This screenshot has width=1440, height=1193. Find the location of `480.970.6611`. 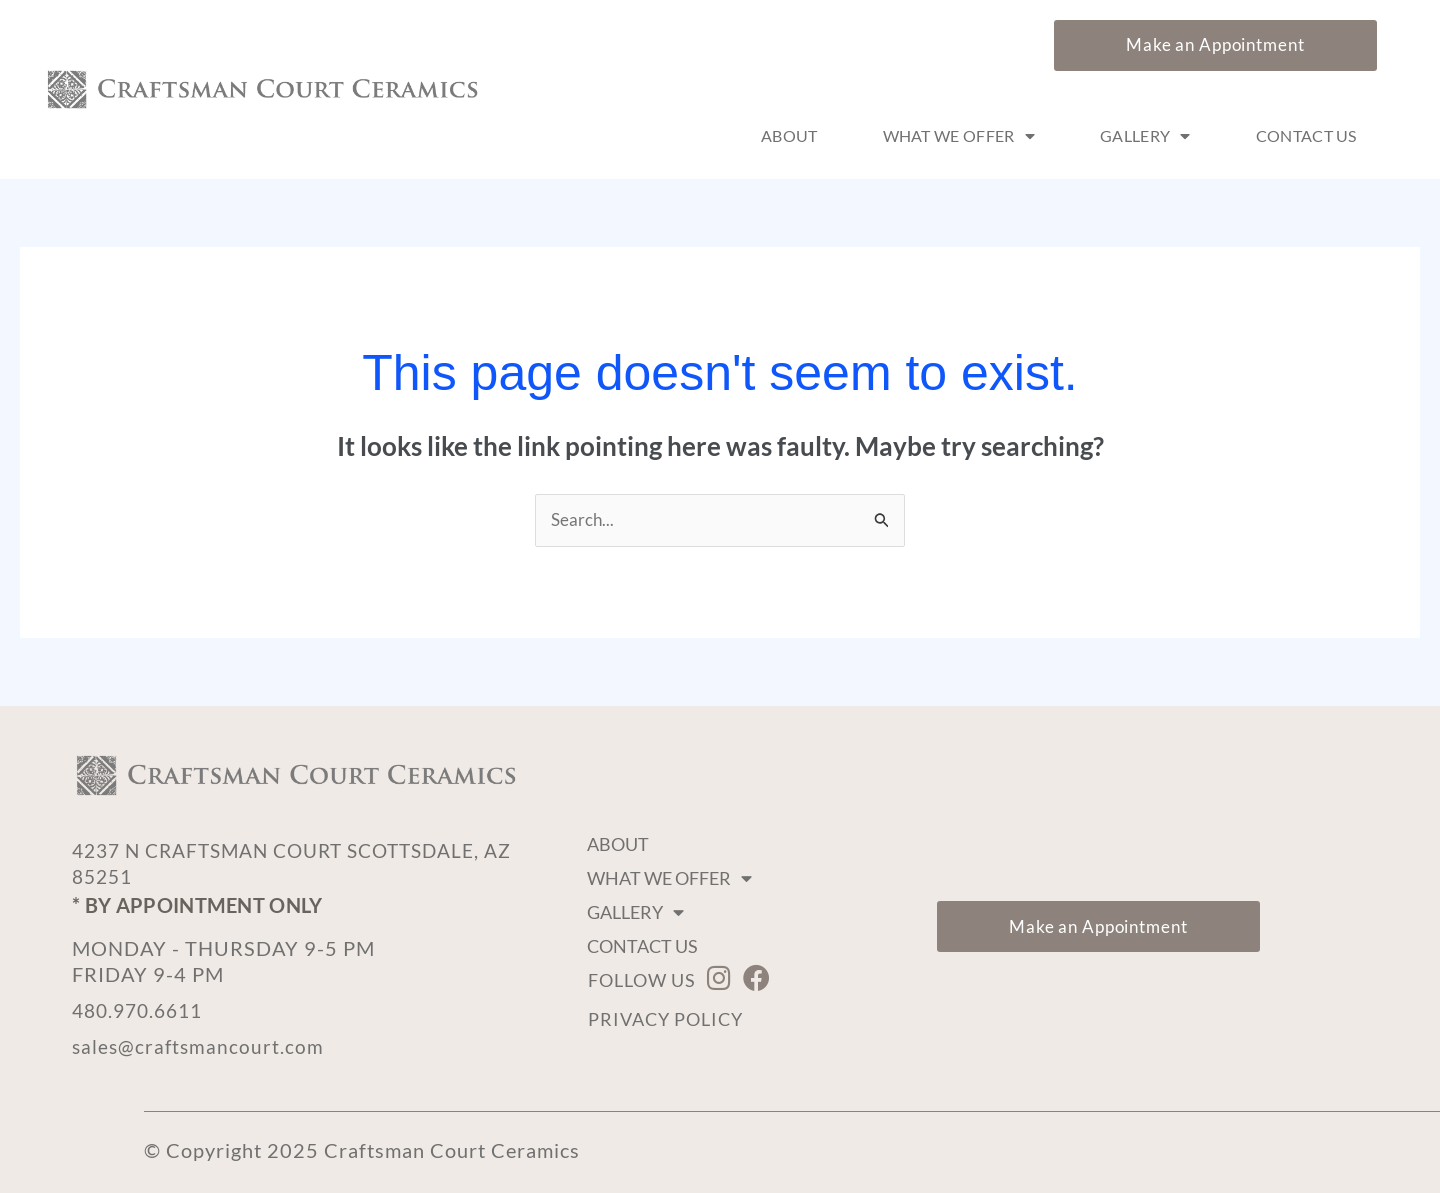

480.970.6611 is located at coordinates (142, 1010).